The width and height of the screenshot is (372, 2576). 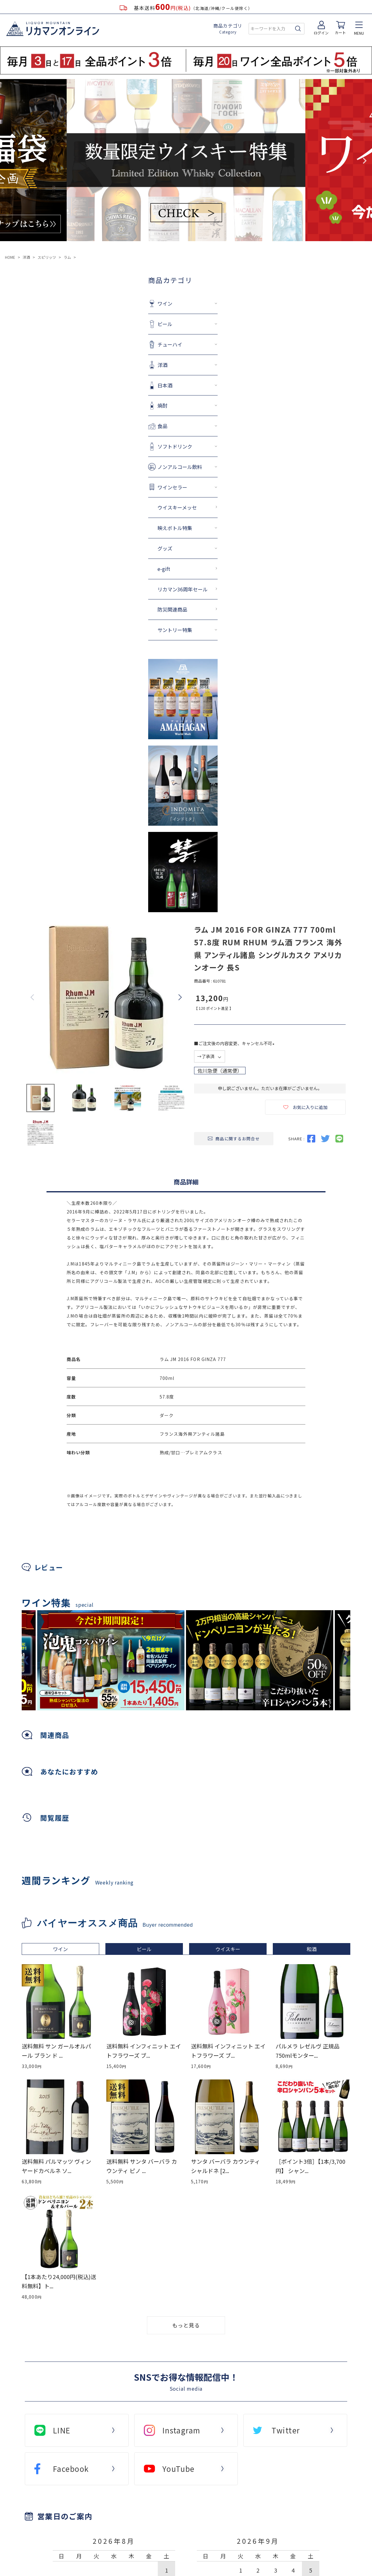 What do you see at coordinates (107, 548) in the screenshot?
I see `グッズ` at bounding box center [107, 548].